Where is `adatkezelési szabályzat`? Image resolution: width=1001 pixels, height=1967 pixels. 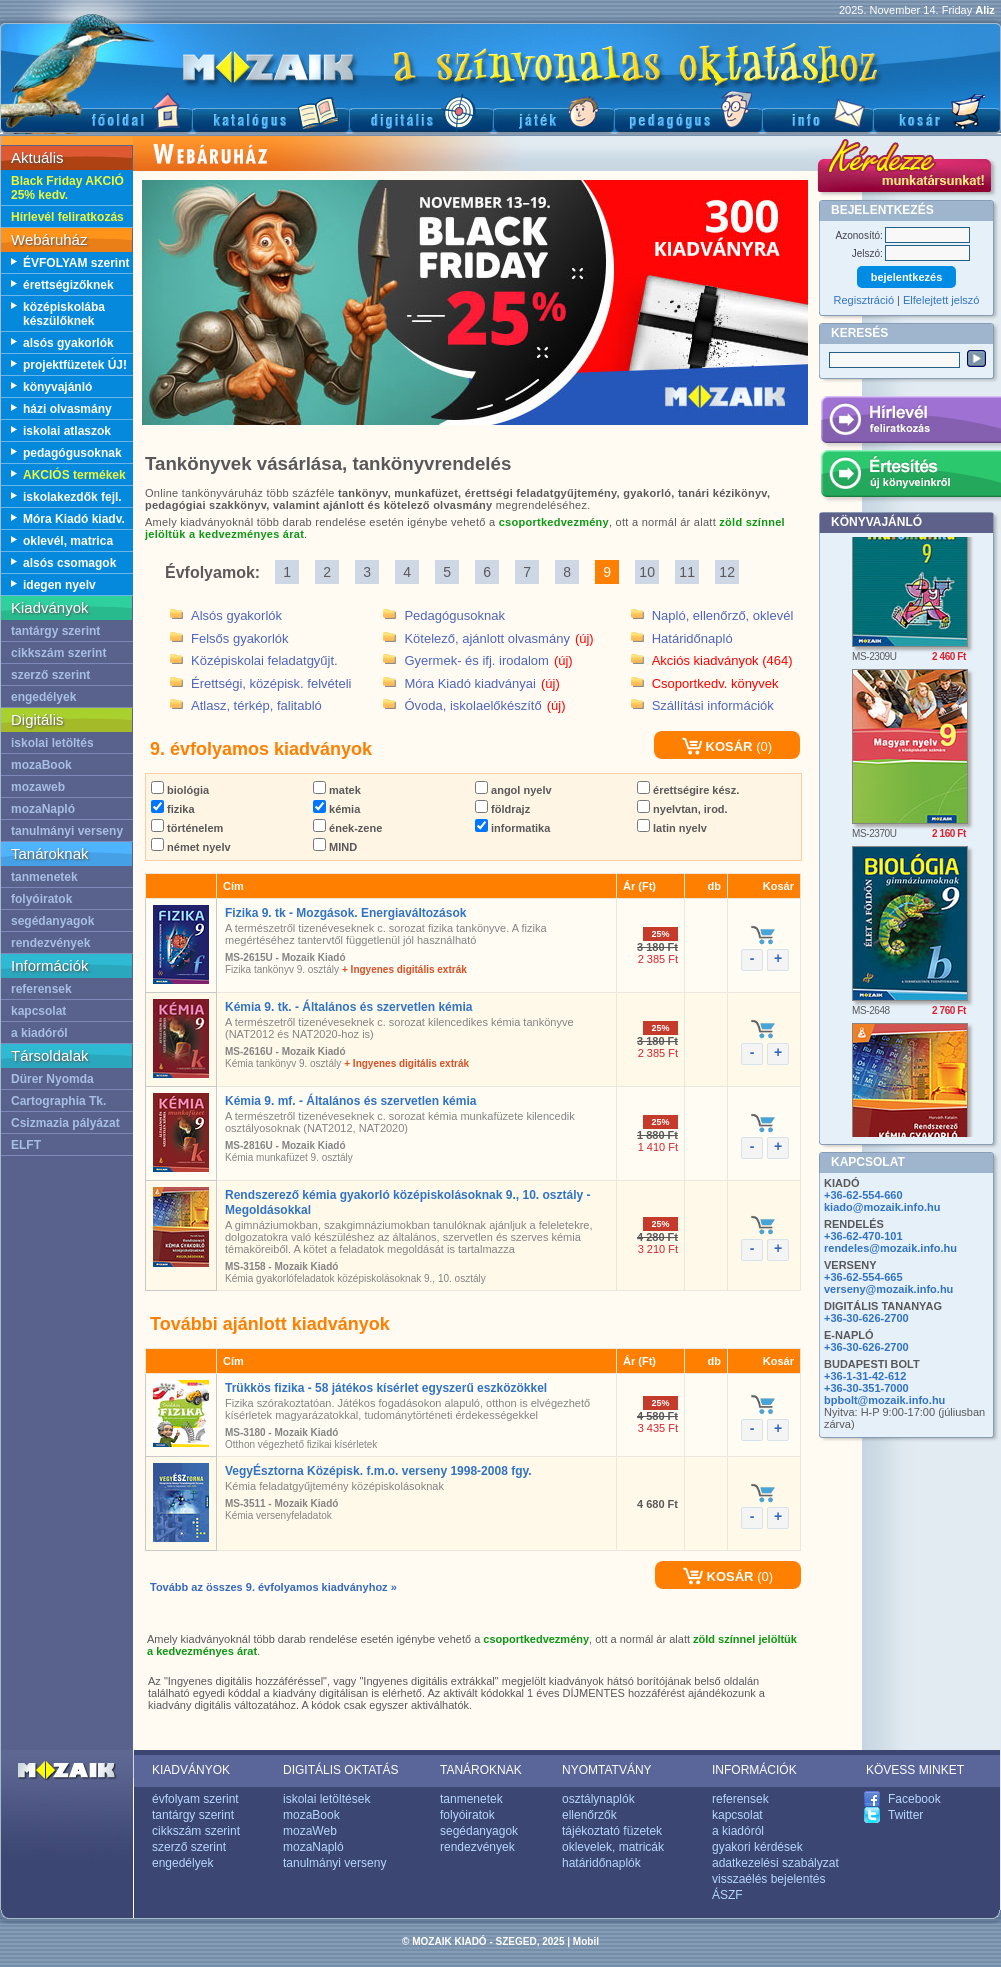
adatkezelési szabályzat is located at coordinates (775, 1863).